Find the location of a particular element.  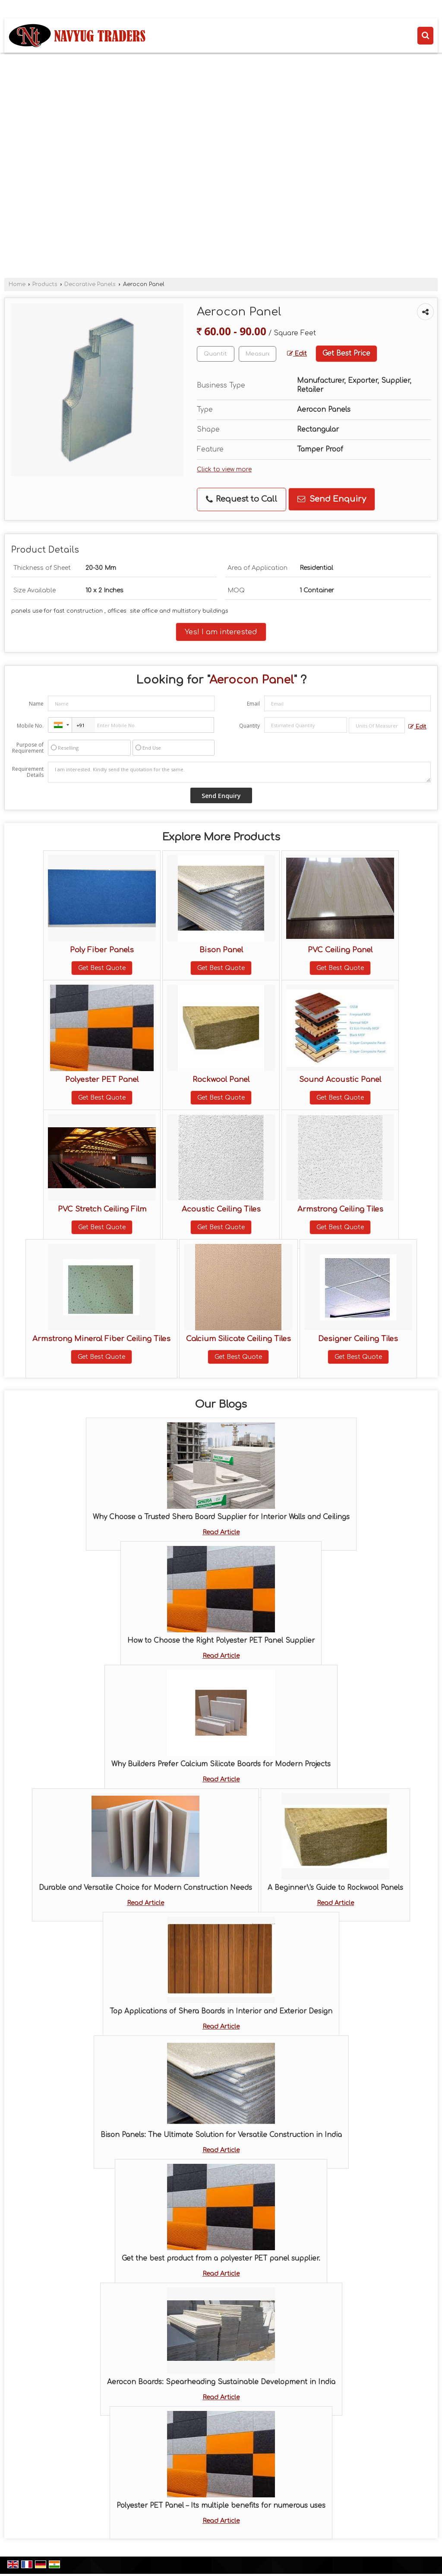

Sound Acoustic Panel is located at coordinates (340, 1079).